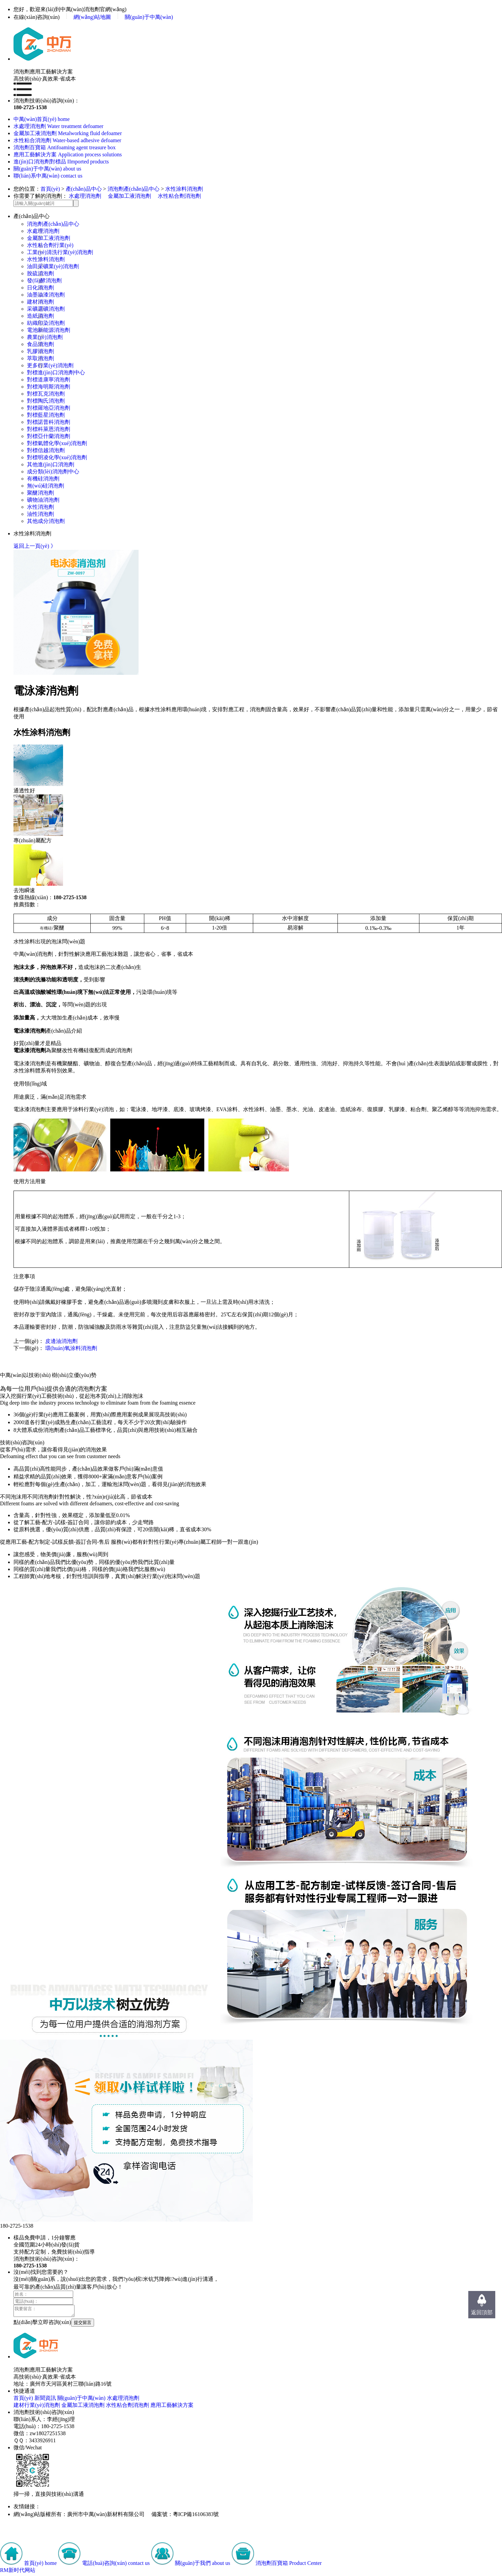  Describe the element at coordinates (45, 2400) in the screenshot. I see `新聞資訊` at that location.